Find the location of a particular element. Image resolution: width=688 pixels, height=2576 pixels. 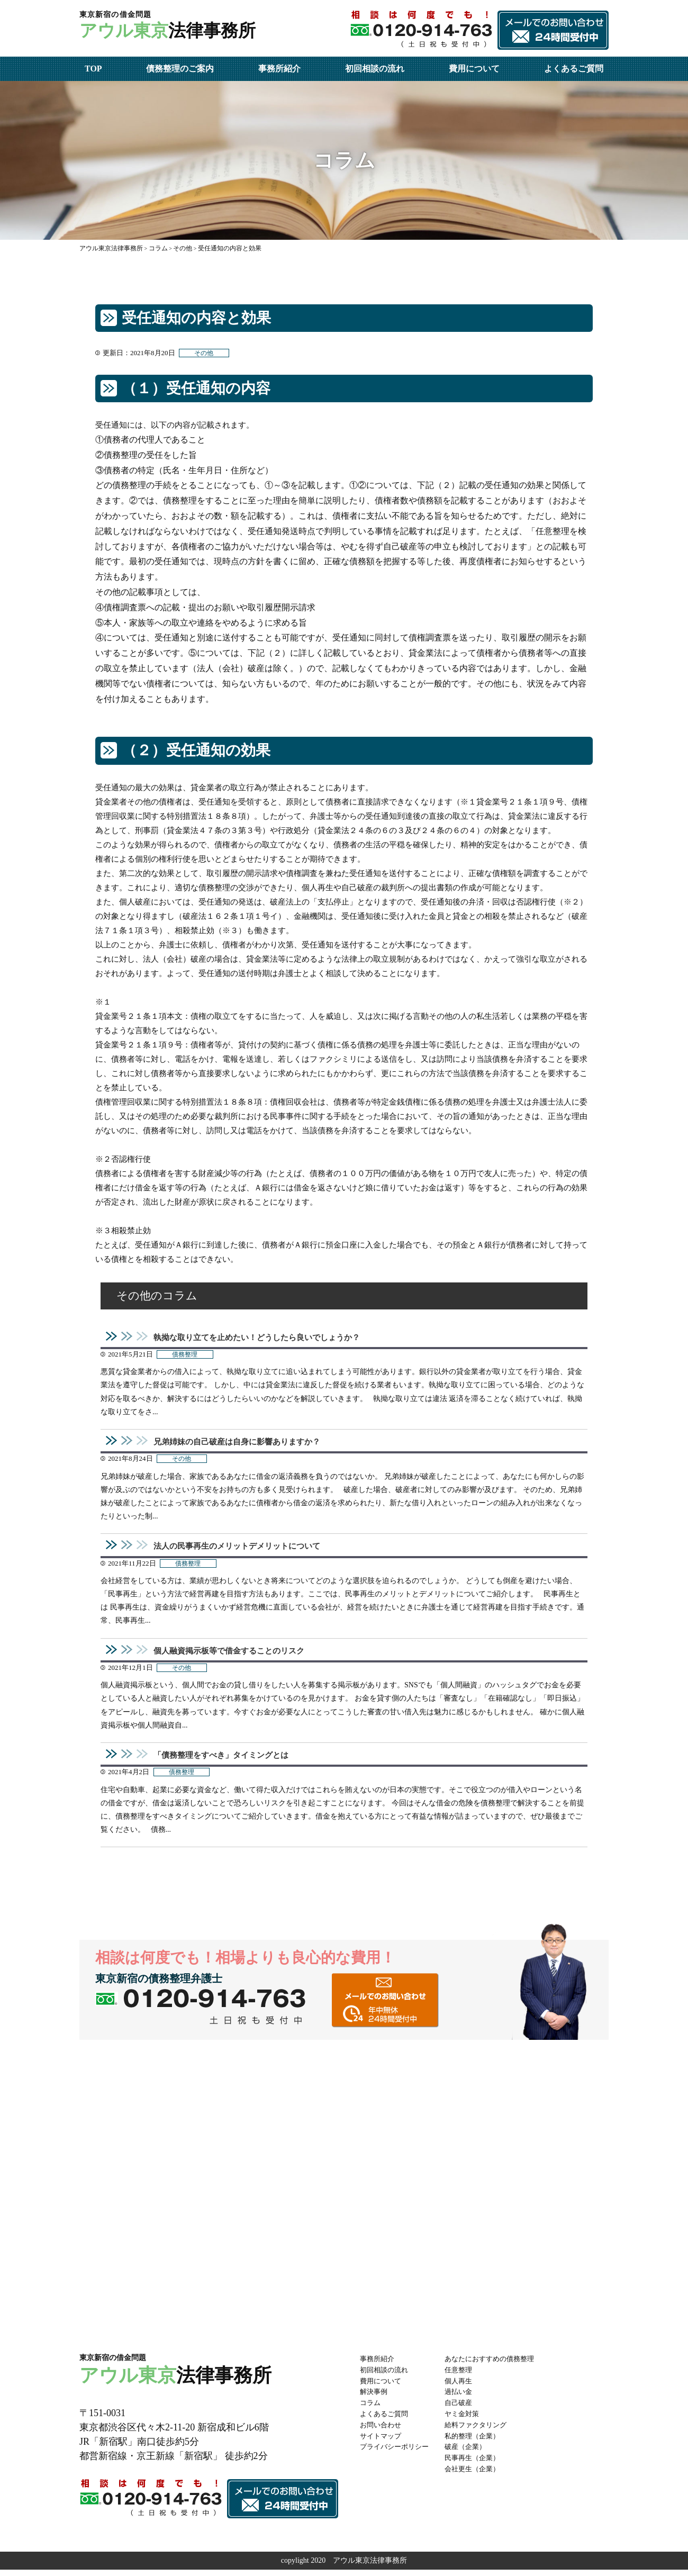

コラム is located at coordinates (371, 2410).